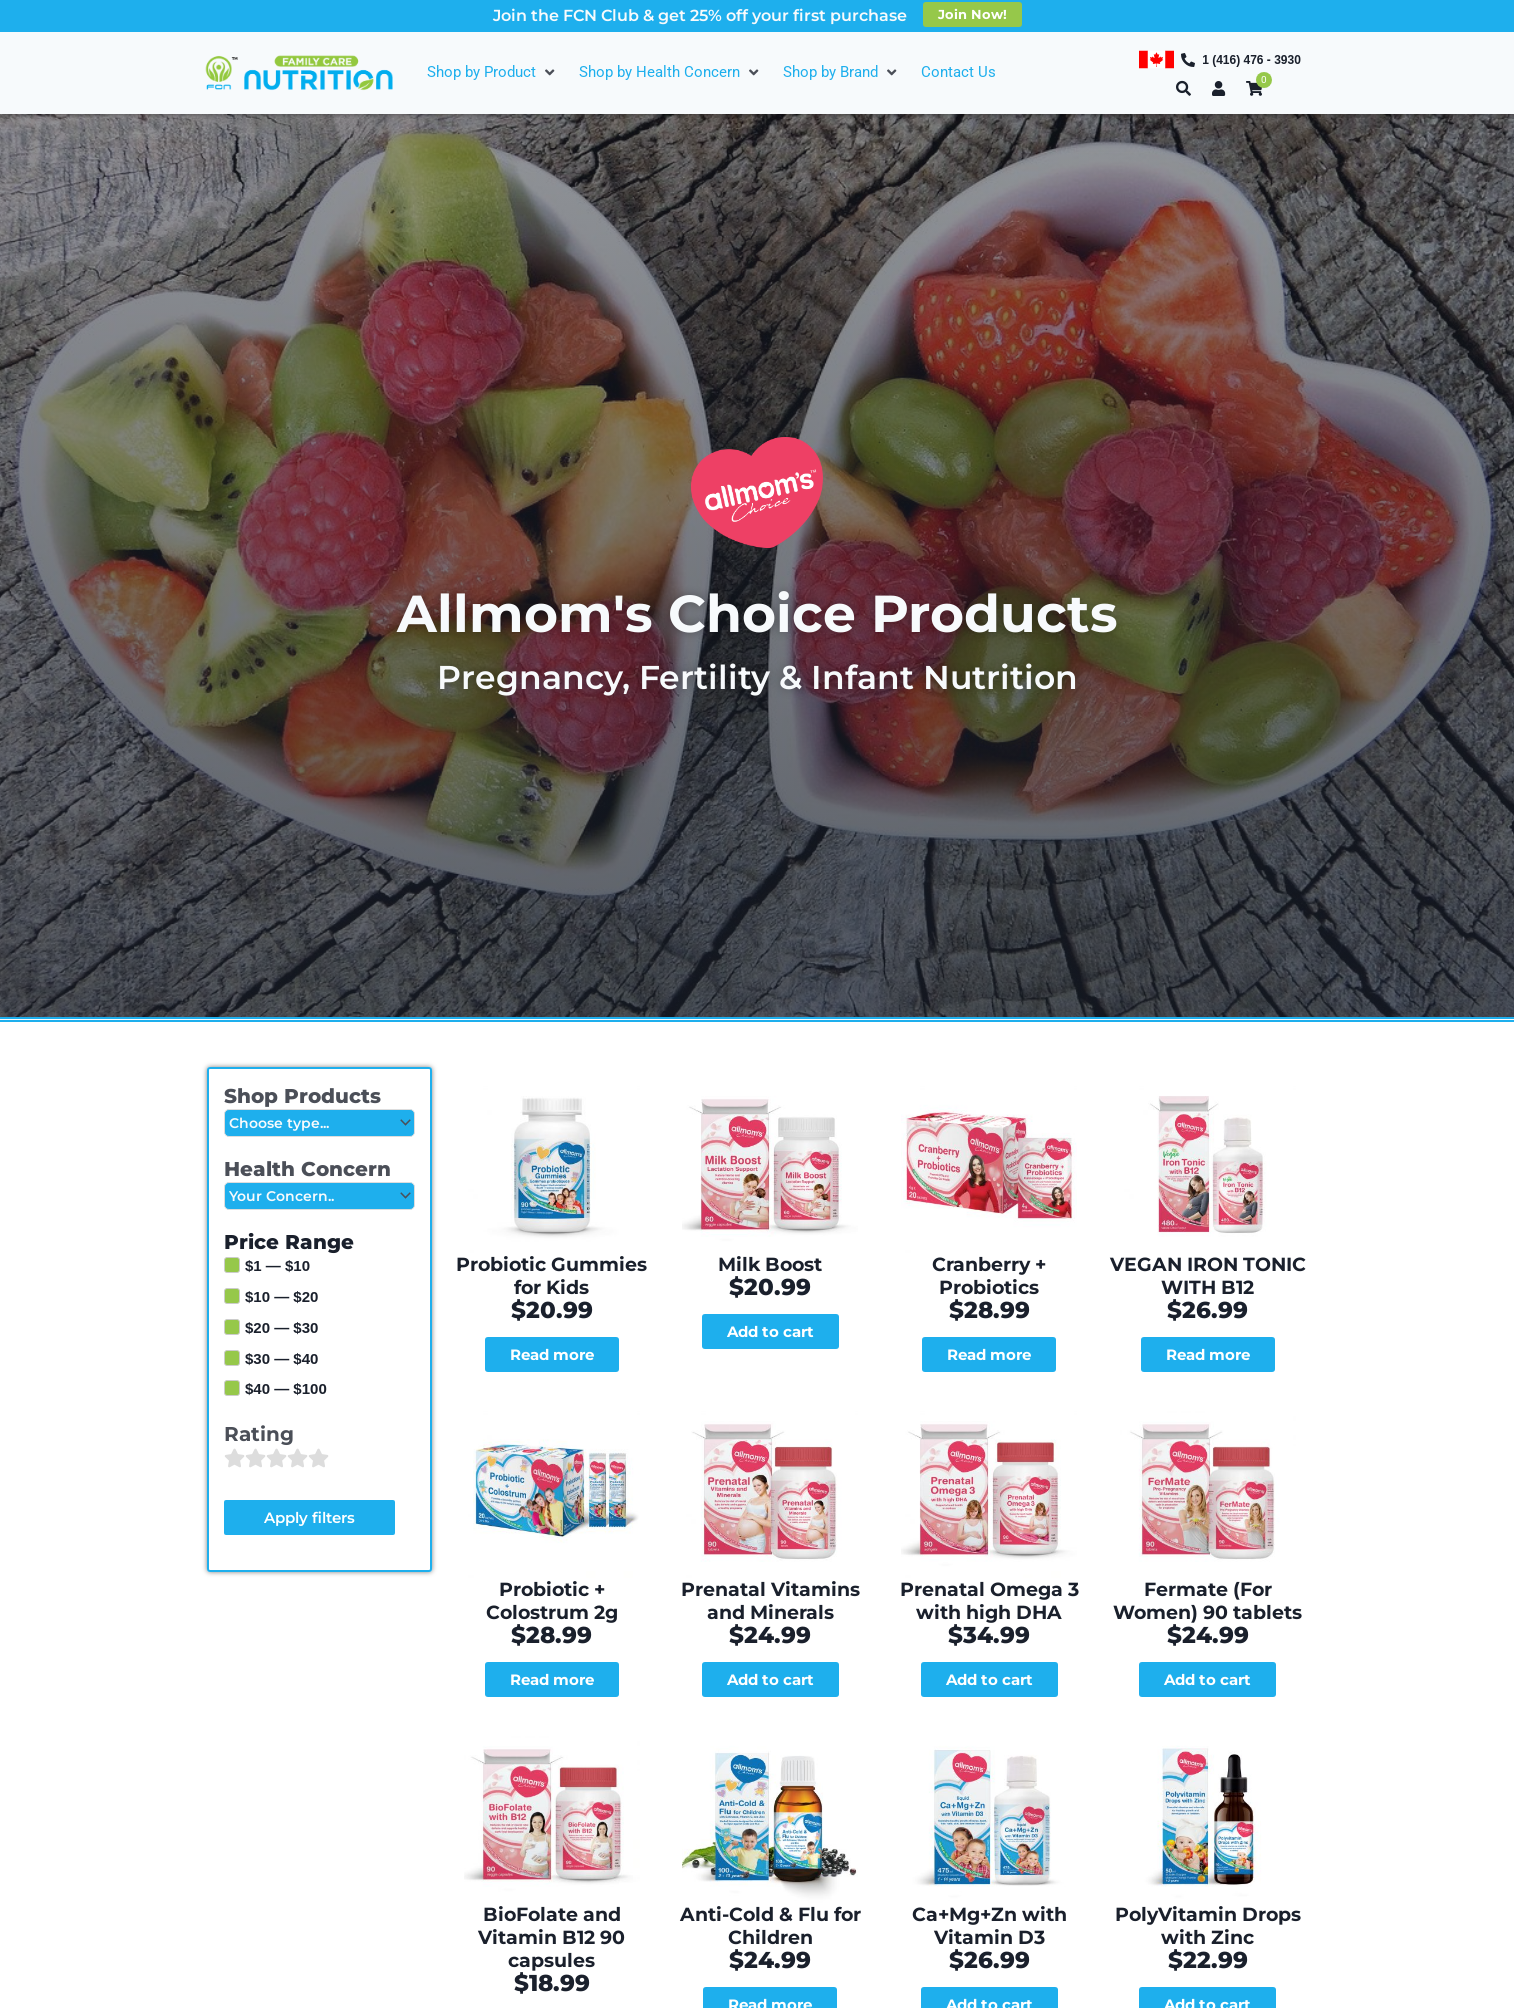 Image resolution: width=1514 pixels, height=2008 pixels. What do you see at coordinates (1207, 1790) in the screenshot?
I see `Add to cart [Add to cart: “PolyVitamin Drops with Zinc”]` at bounding box center [1207, 1790].